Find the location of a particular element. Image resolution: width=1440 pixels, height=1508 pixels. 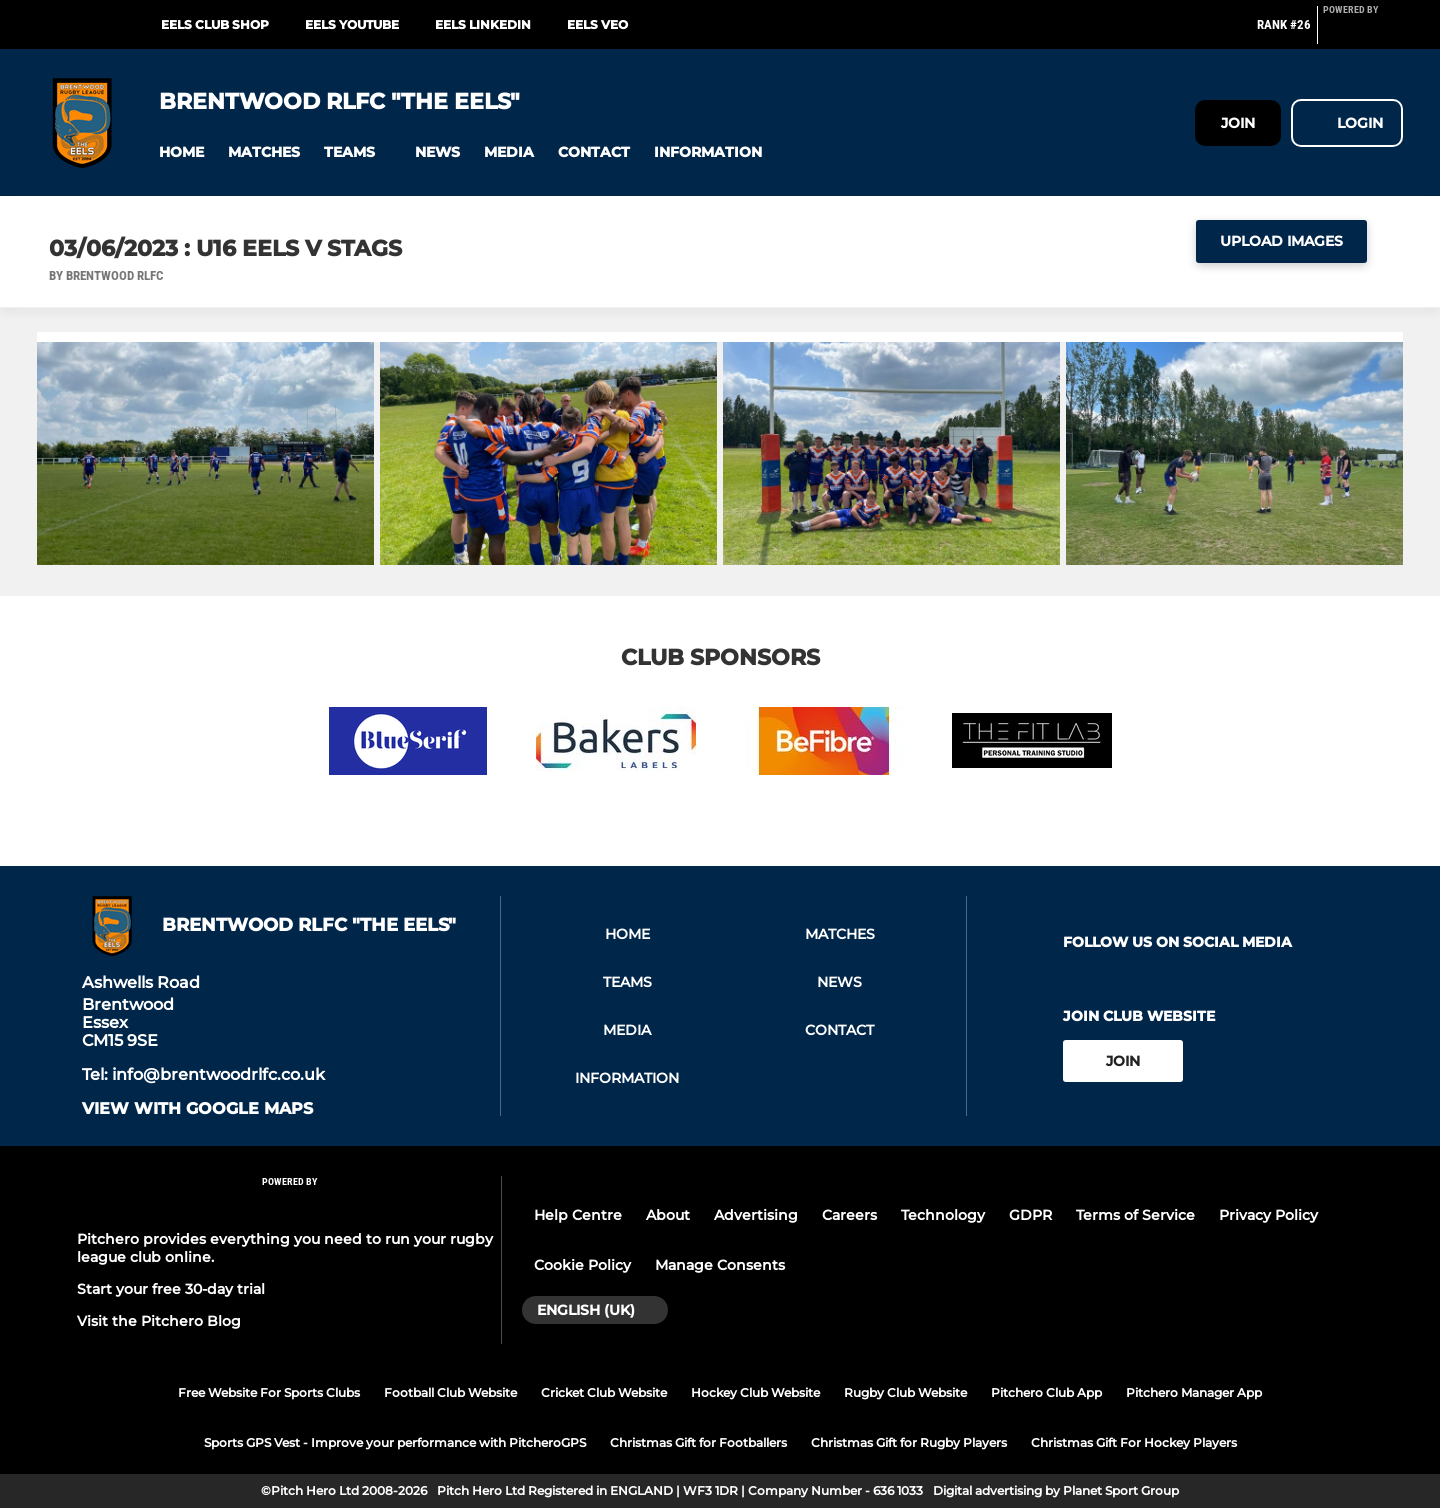

Hockey Club Website is located at coordinates (755, 1392).